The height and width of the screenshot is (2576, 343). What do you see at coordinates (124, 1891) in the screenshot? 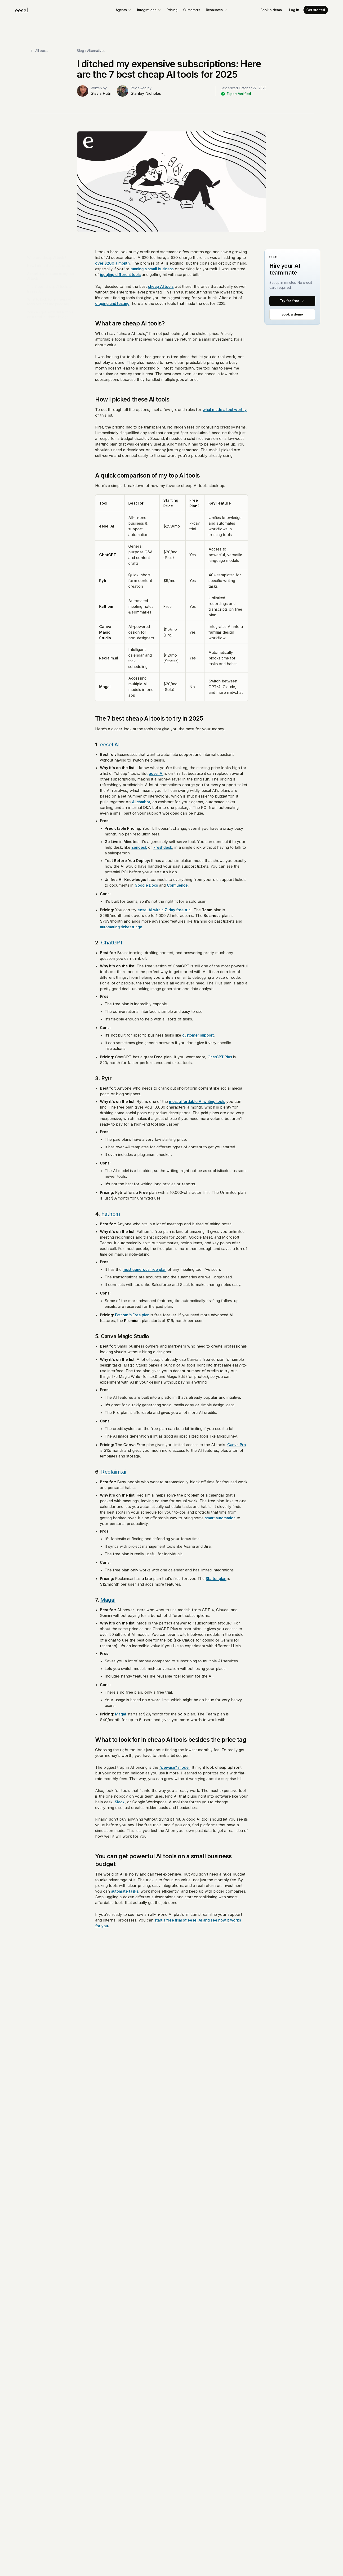
I see `automate tasks` at bounding box center [124, 1891].